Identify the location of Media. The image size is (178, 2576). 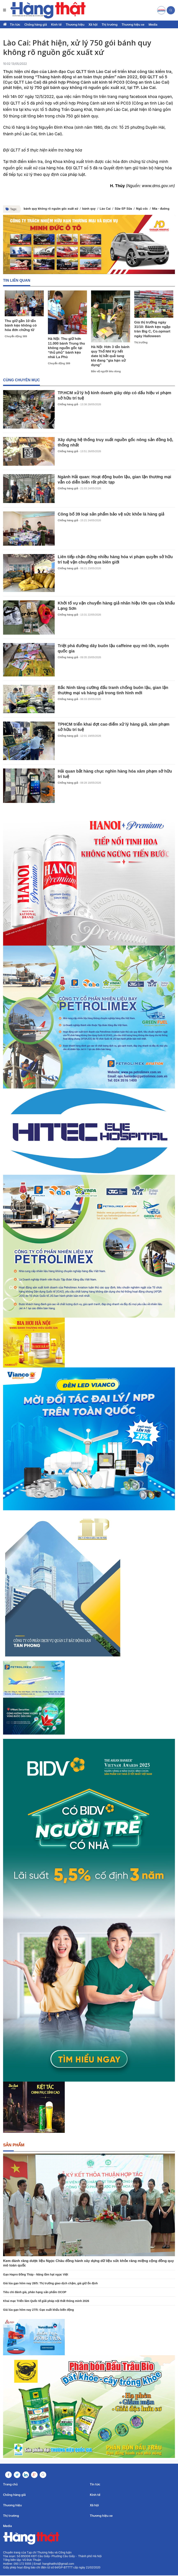
(153, 24).